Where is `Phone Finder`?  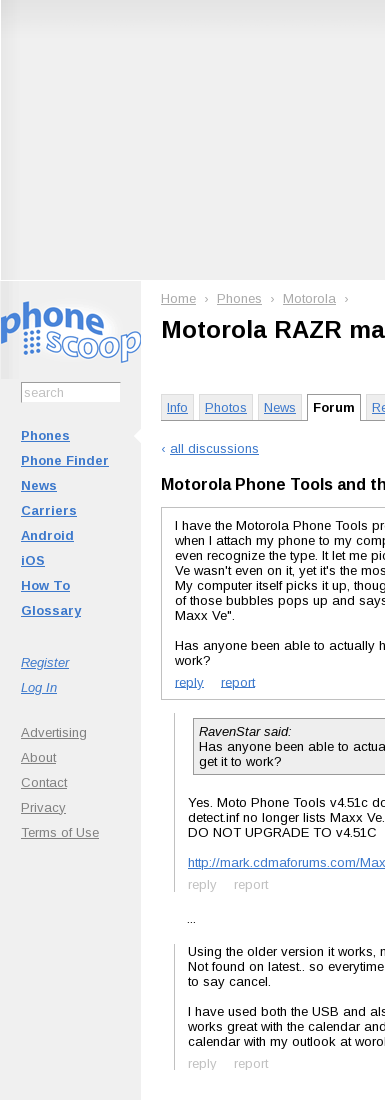 Phone Finder is located at coordinates (65, 460).